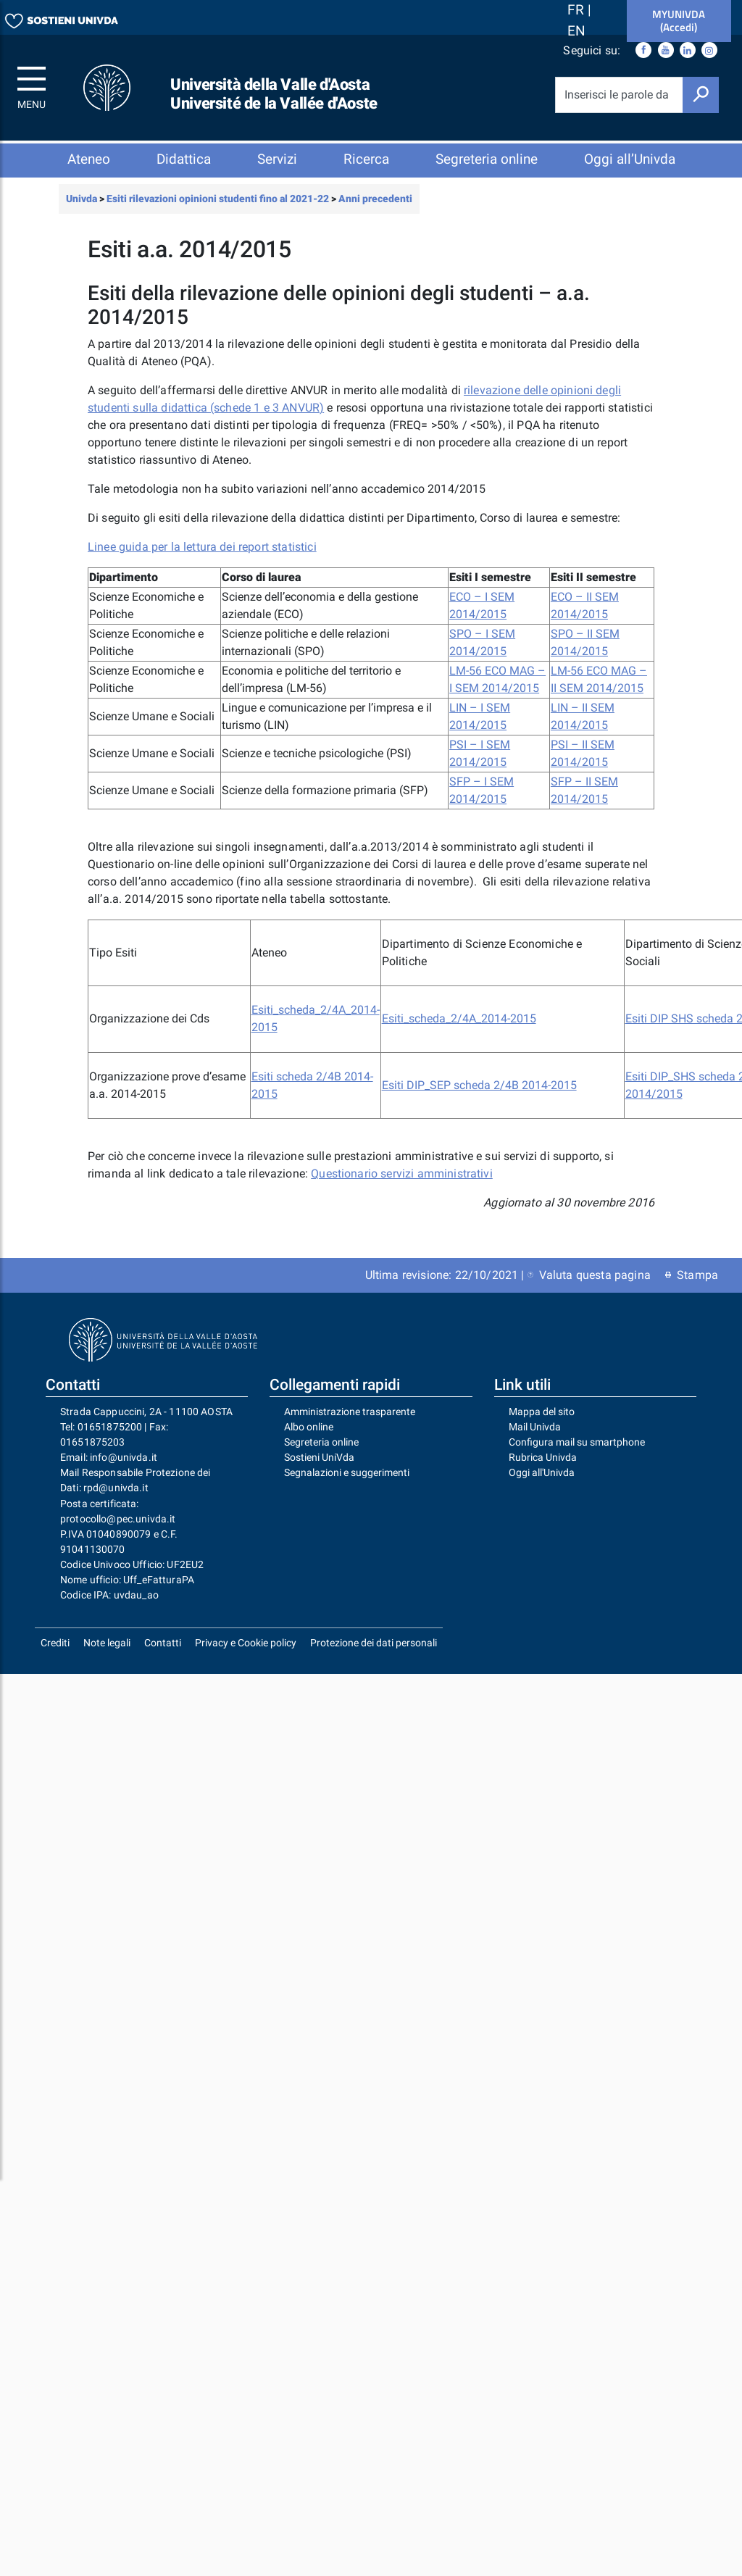  What do you see at coordinates (274, 93) in the screenshot?
I see `Università della Valle d'Aosta Université de la Vallée d'Aoste` at bounding box center [274, 93].